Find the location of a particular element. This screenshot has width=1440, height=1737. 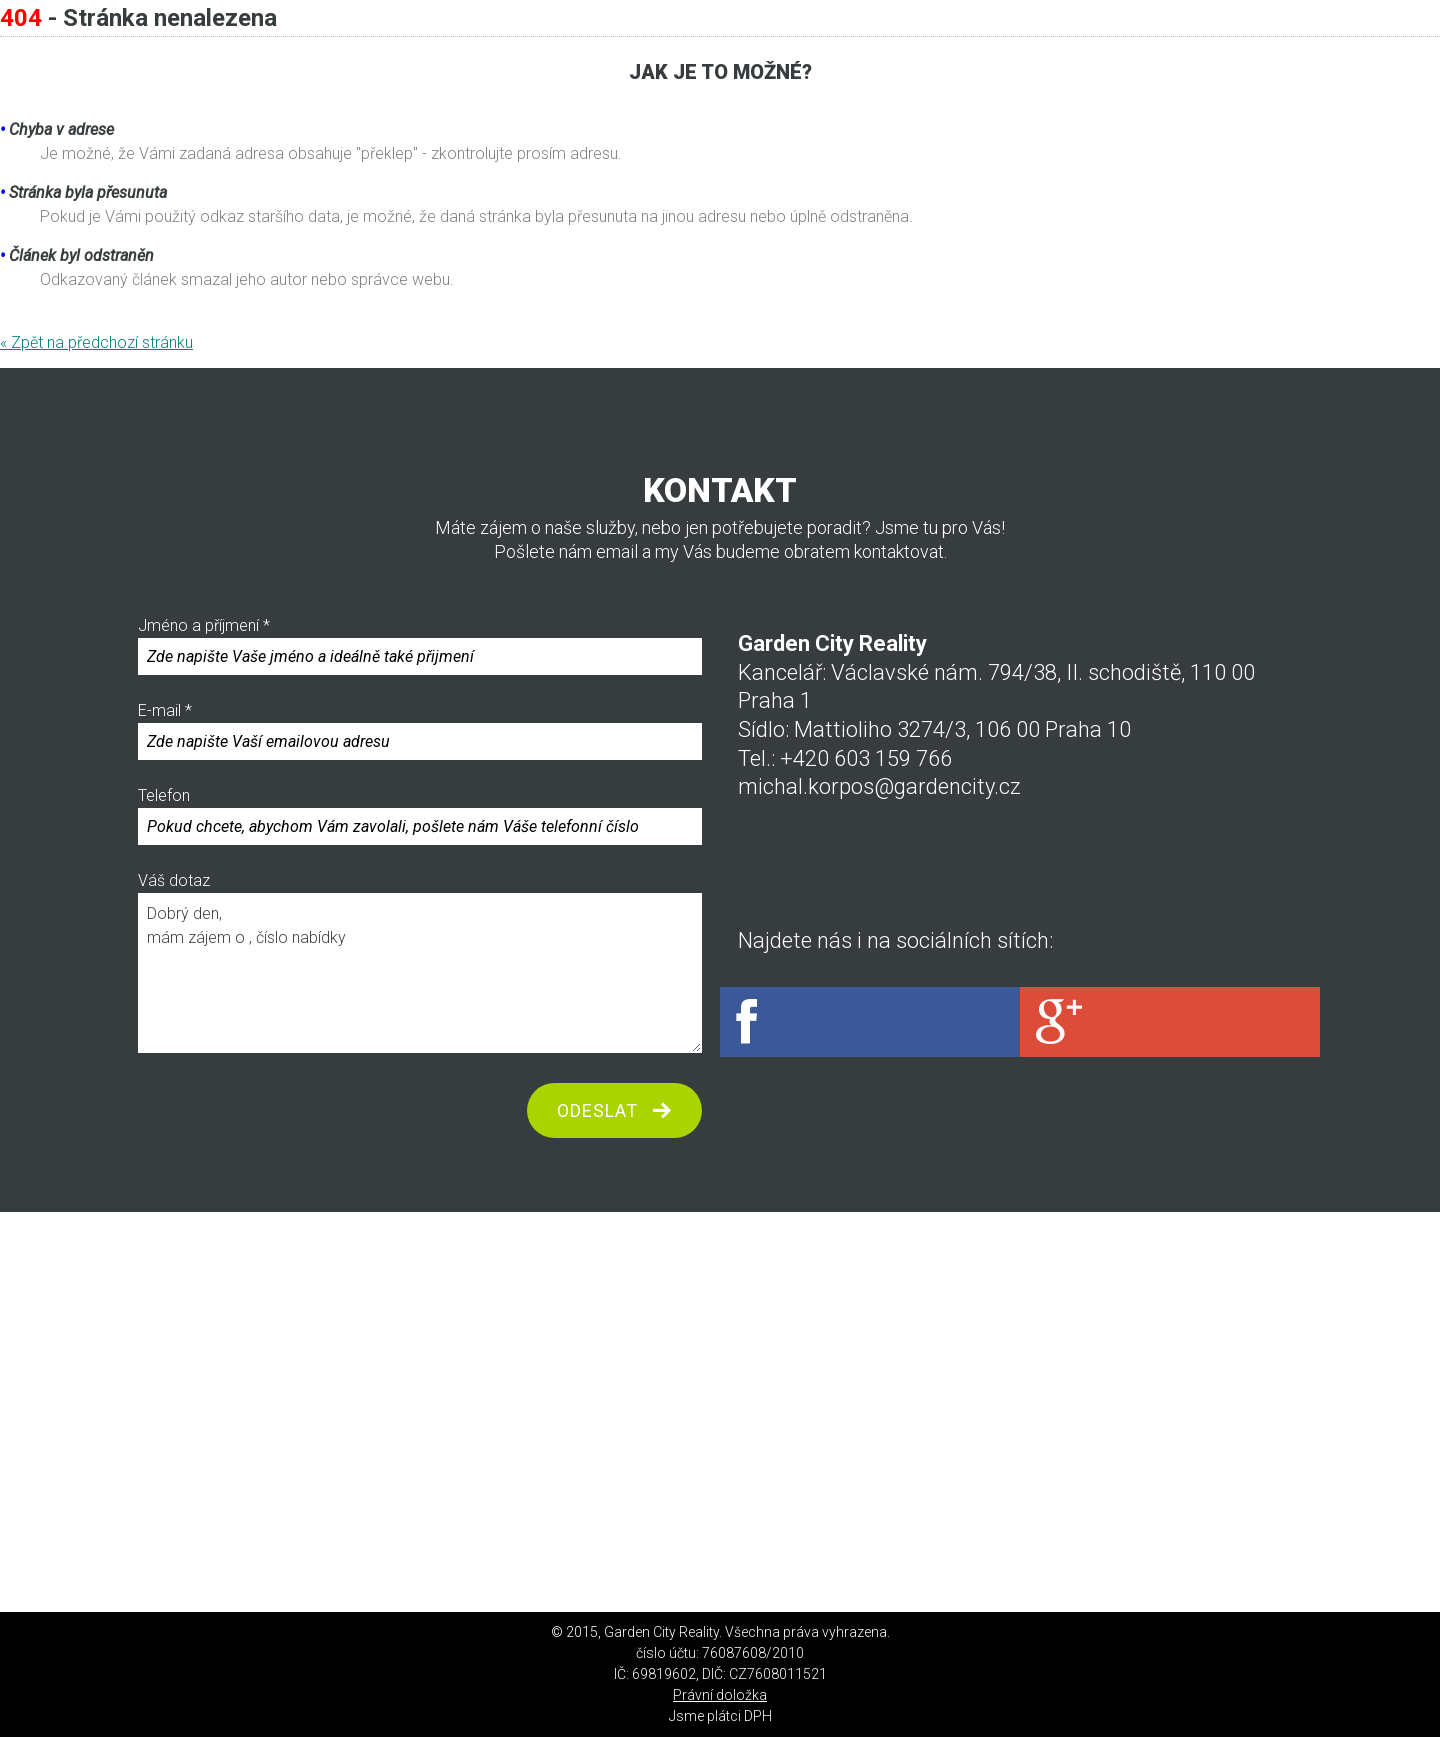

Telefon is located at coordinates (420, 815).